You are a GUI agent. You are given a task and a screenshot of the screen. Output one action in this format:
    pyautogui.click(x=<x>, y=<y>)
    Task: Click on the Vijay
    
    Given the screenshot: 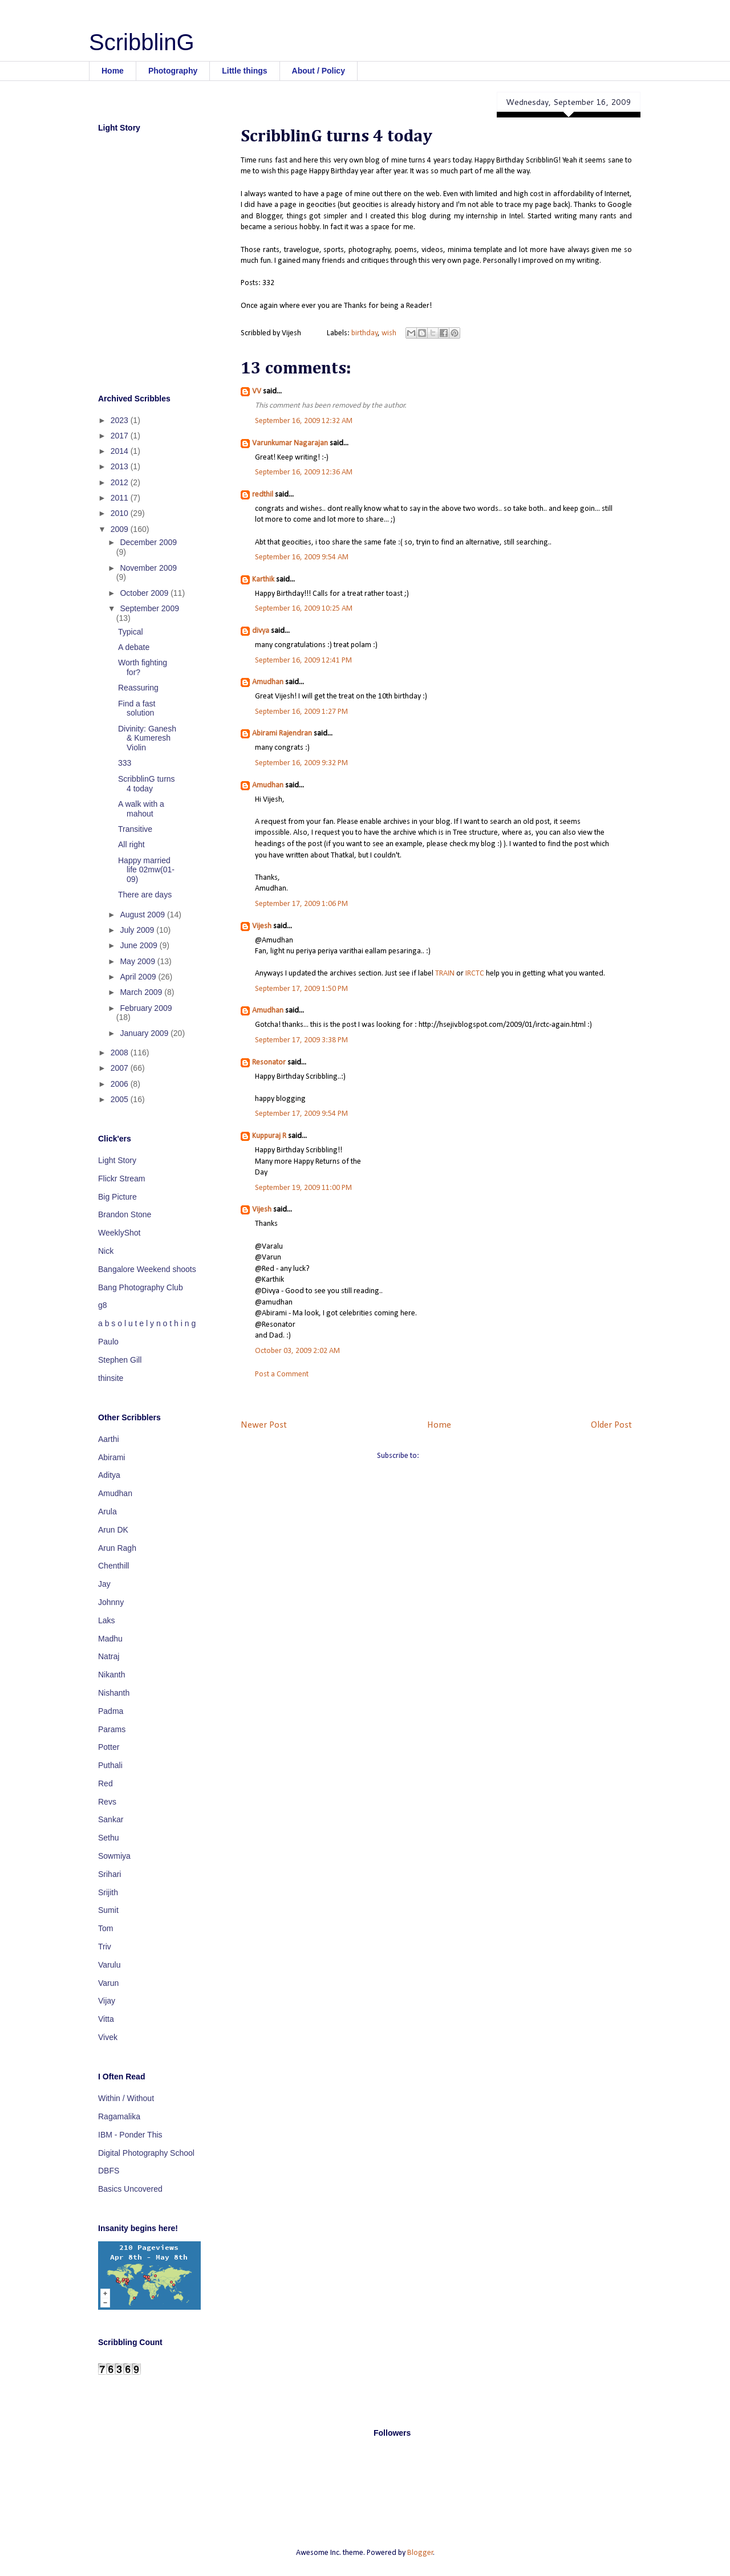 What is the action you would take?
    pyautogui.click(x=106, y=2000)
    